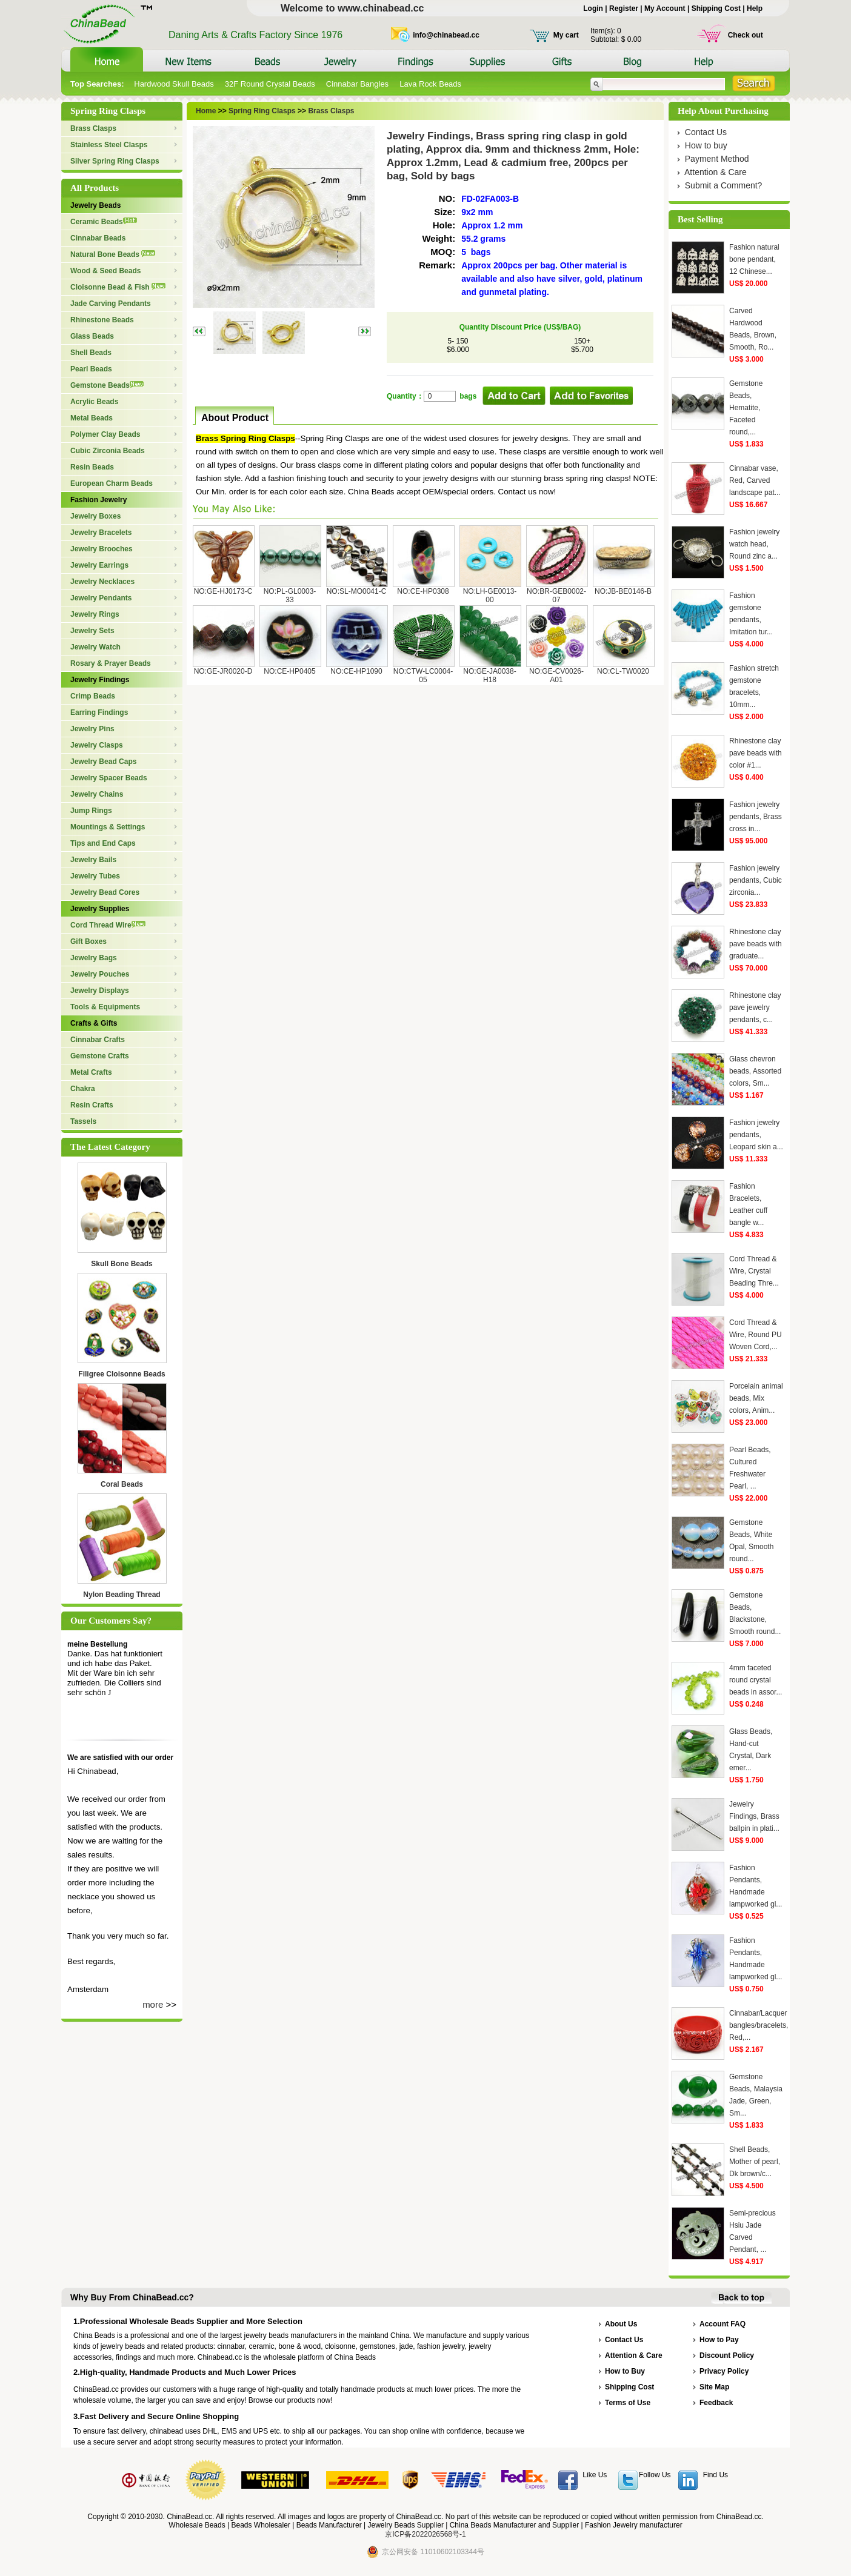 The image size is (851, 2576). What do you see at coordinates (121, 1594) in the screenshot?
I see `Nylon Beading Thread` at bounding box center [121, 1594].